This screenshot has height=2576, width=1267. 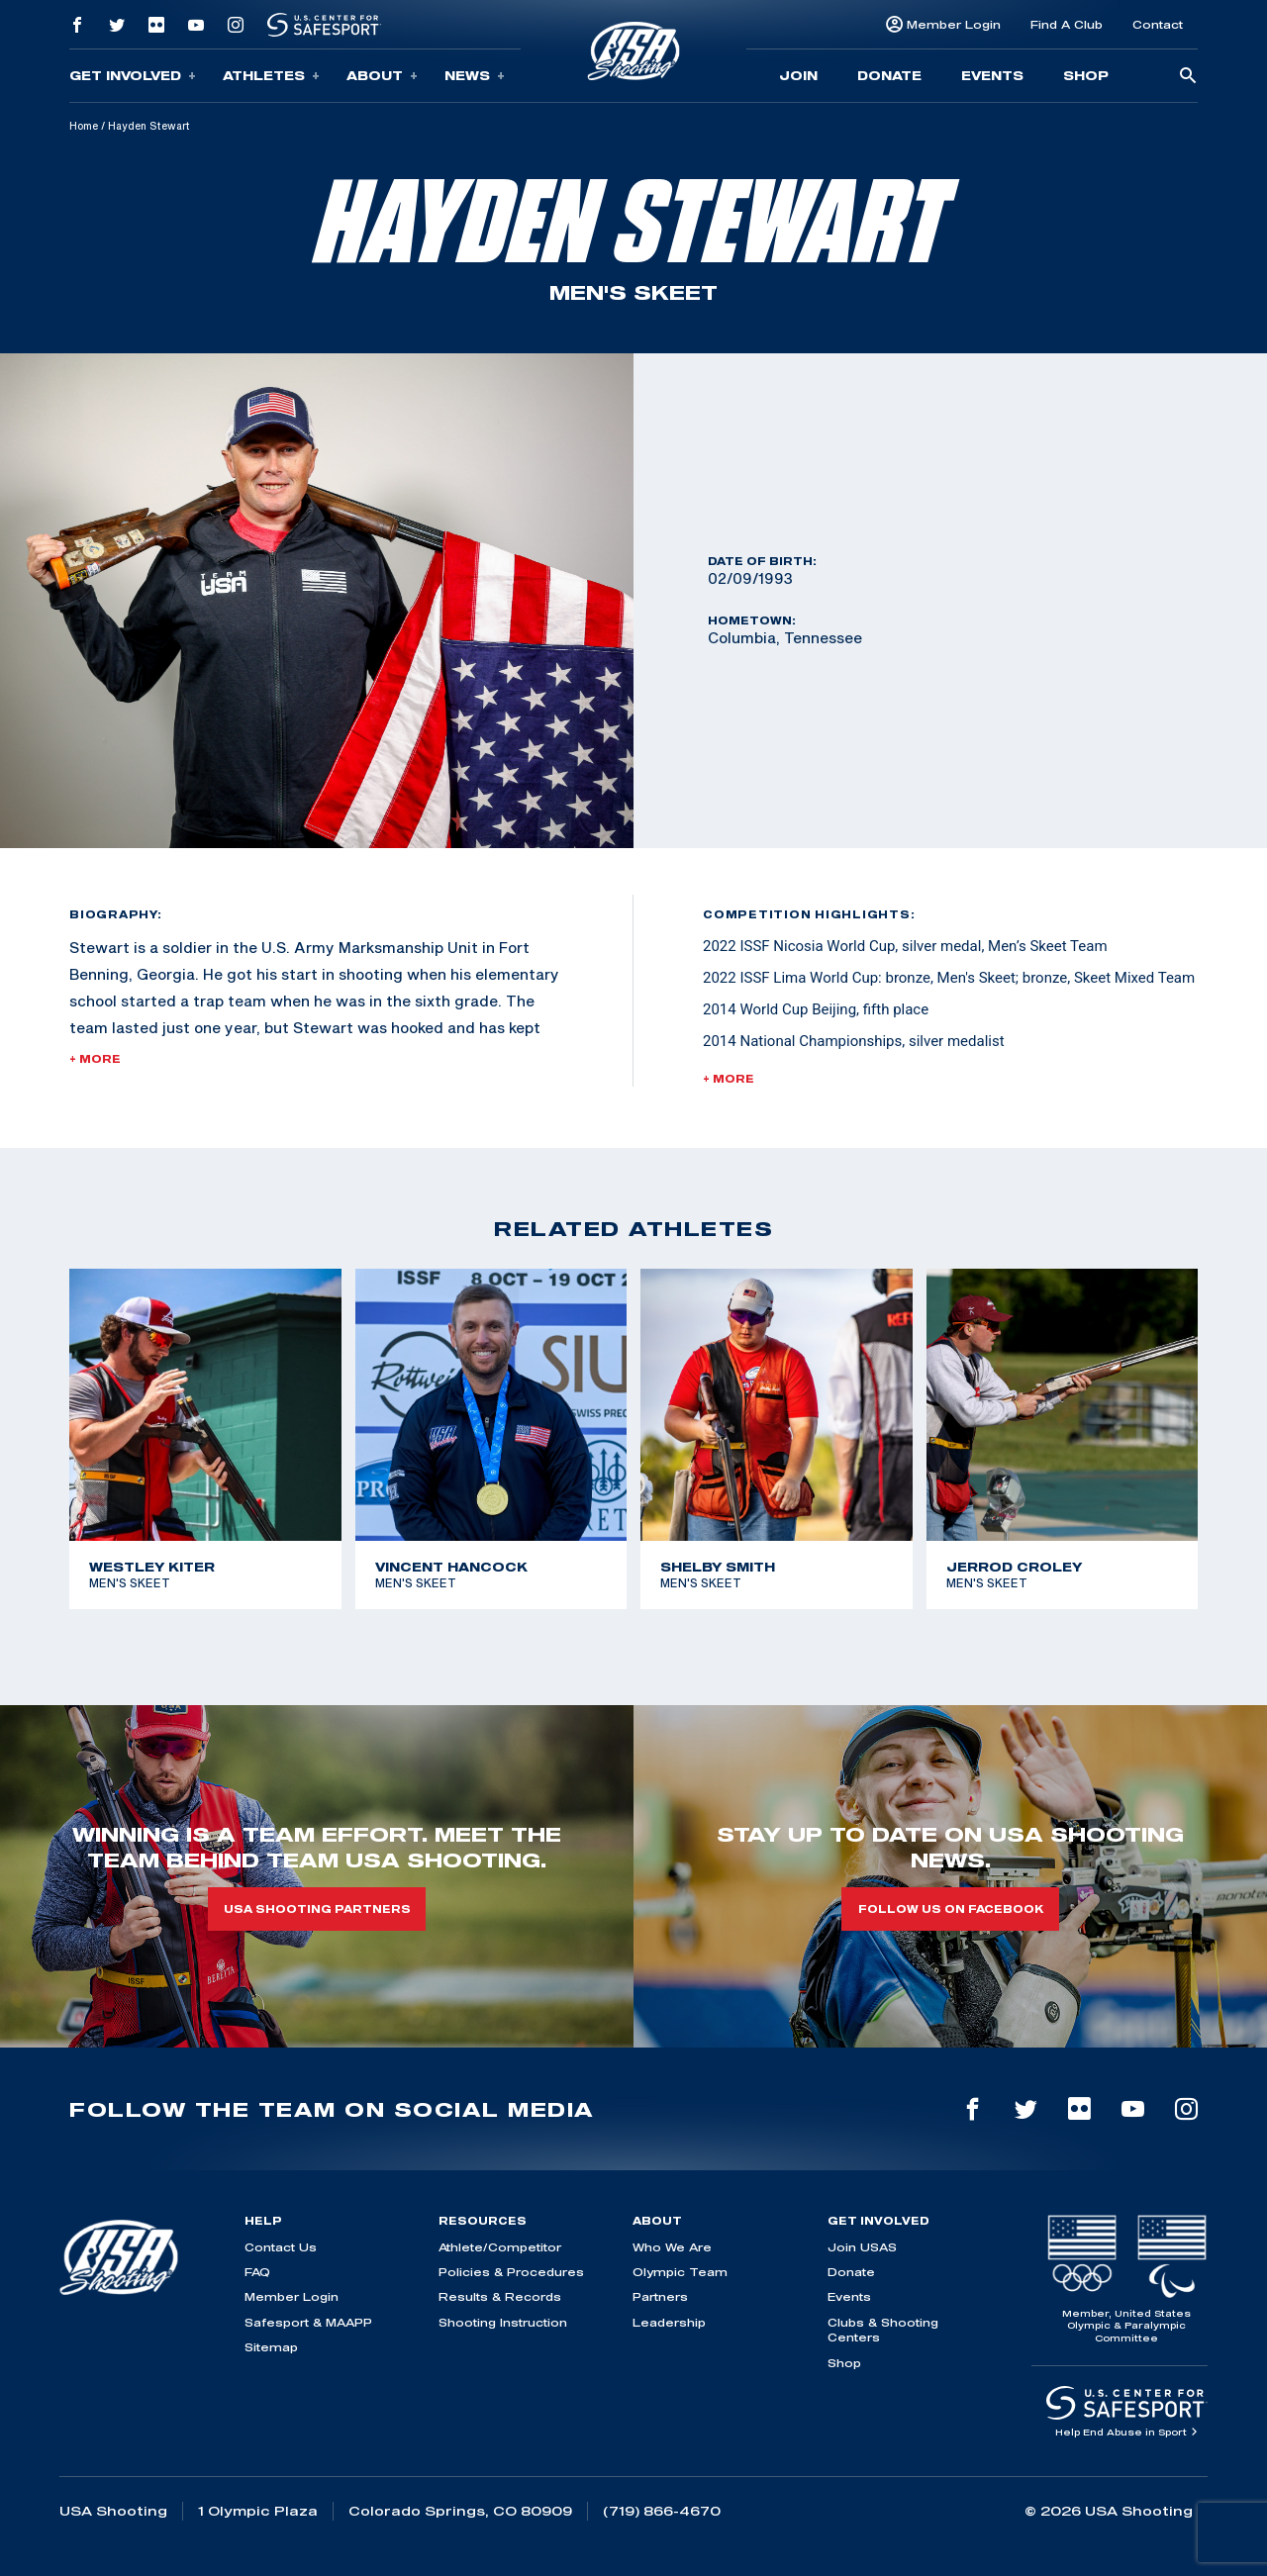 What do you see at coordinates (1066, 24) in the screenshot?
I see `Find A Club` at bounding box center [1066, 24].